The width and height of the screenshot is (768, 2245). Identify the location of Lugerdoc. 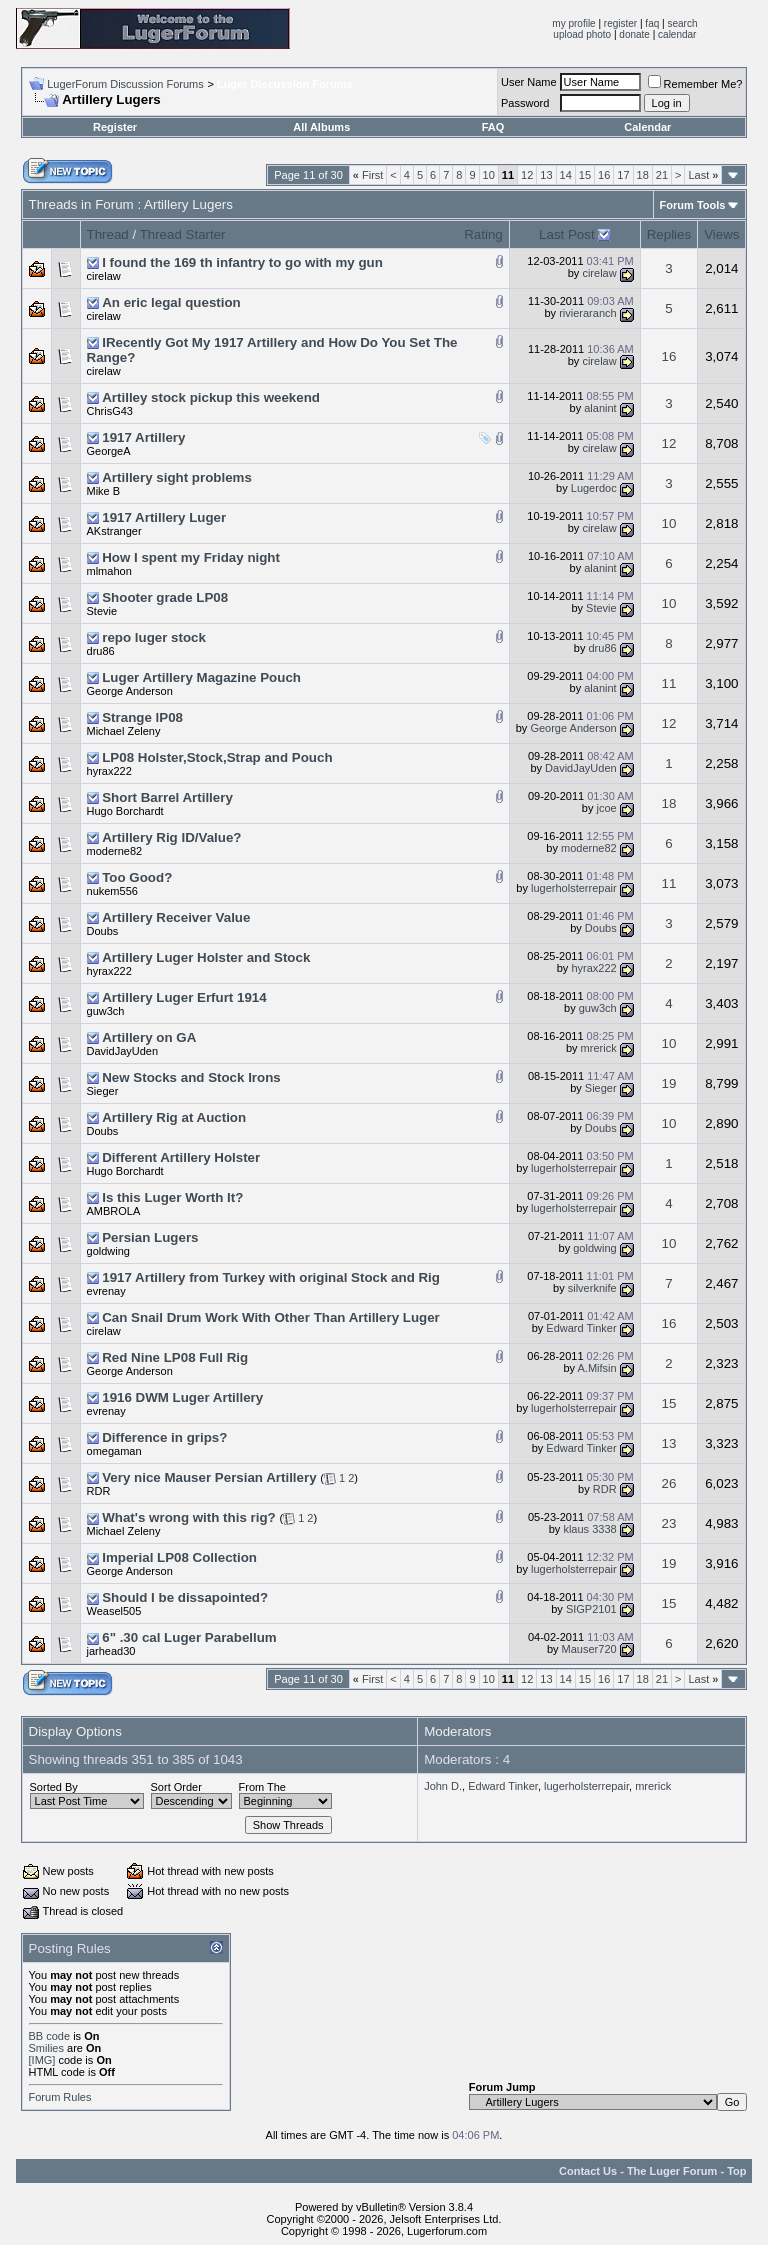
(594, 488).